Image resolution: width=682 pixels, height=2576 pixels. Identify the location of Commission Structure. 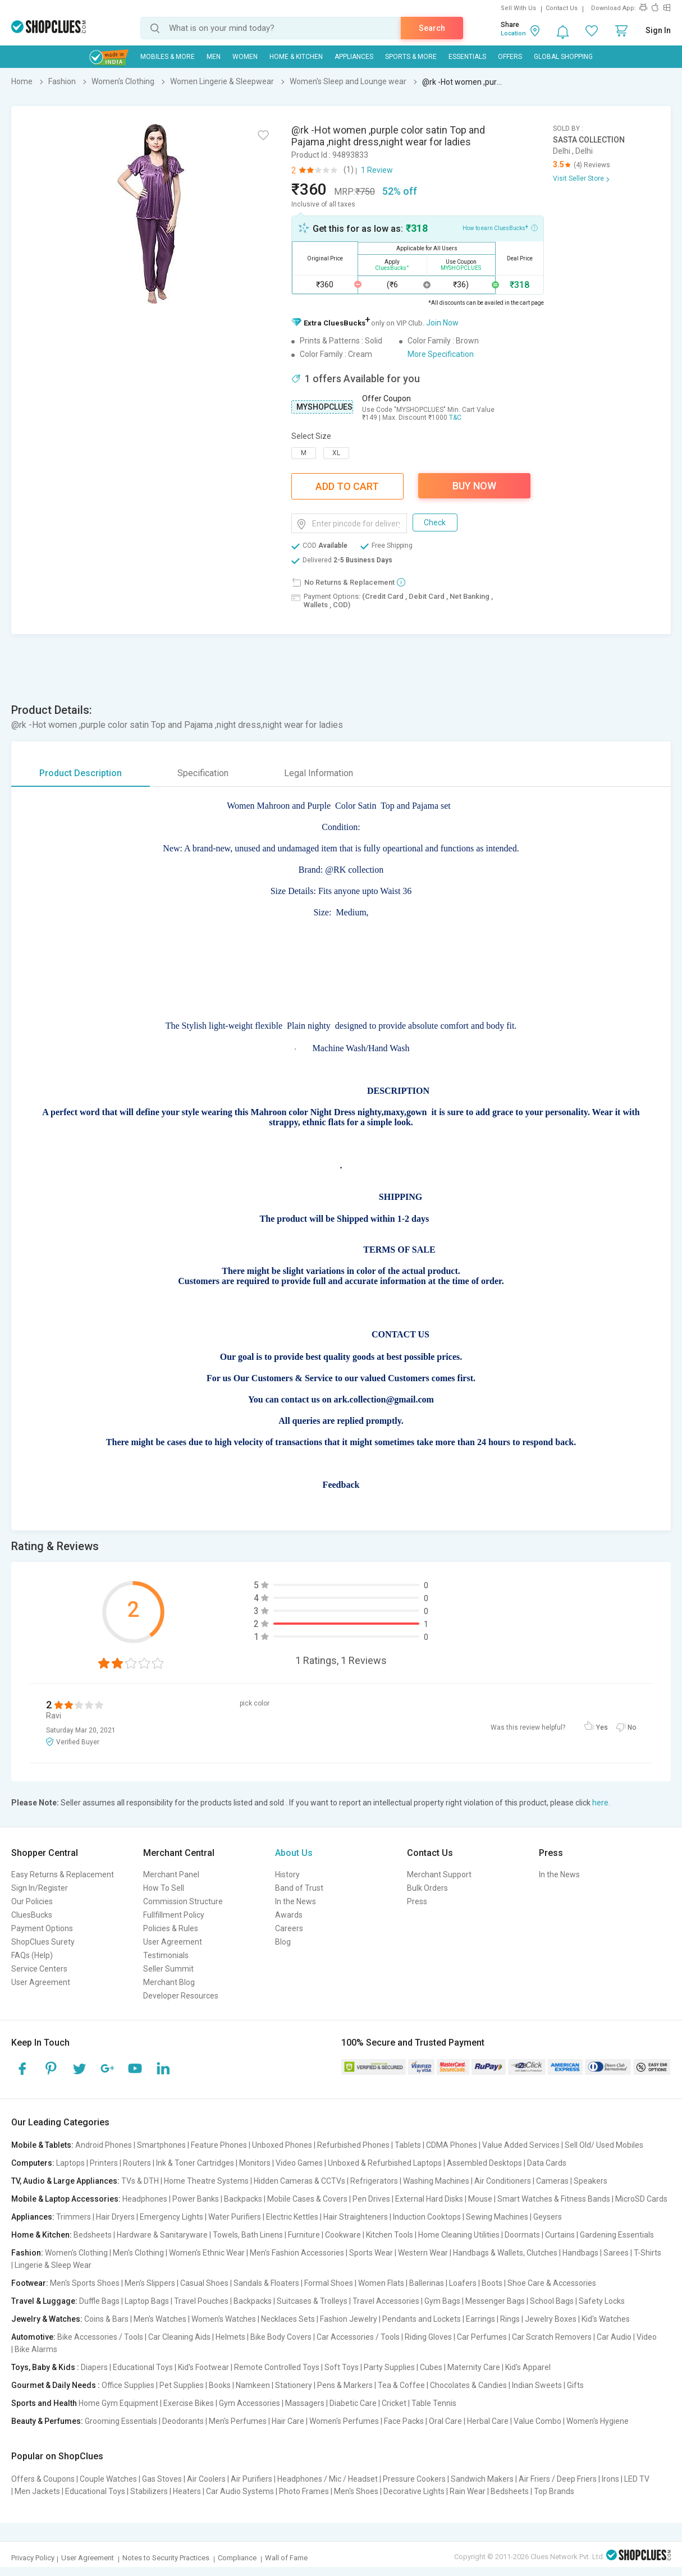
(183, 1901).